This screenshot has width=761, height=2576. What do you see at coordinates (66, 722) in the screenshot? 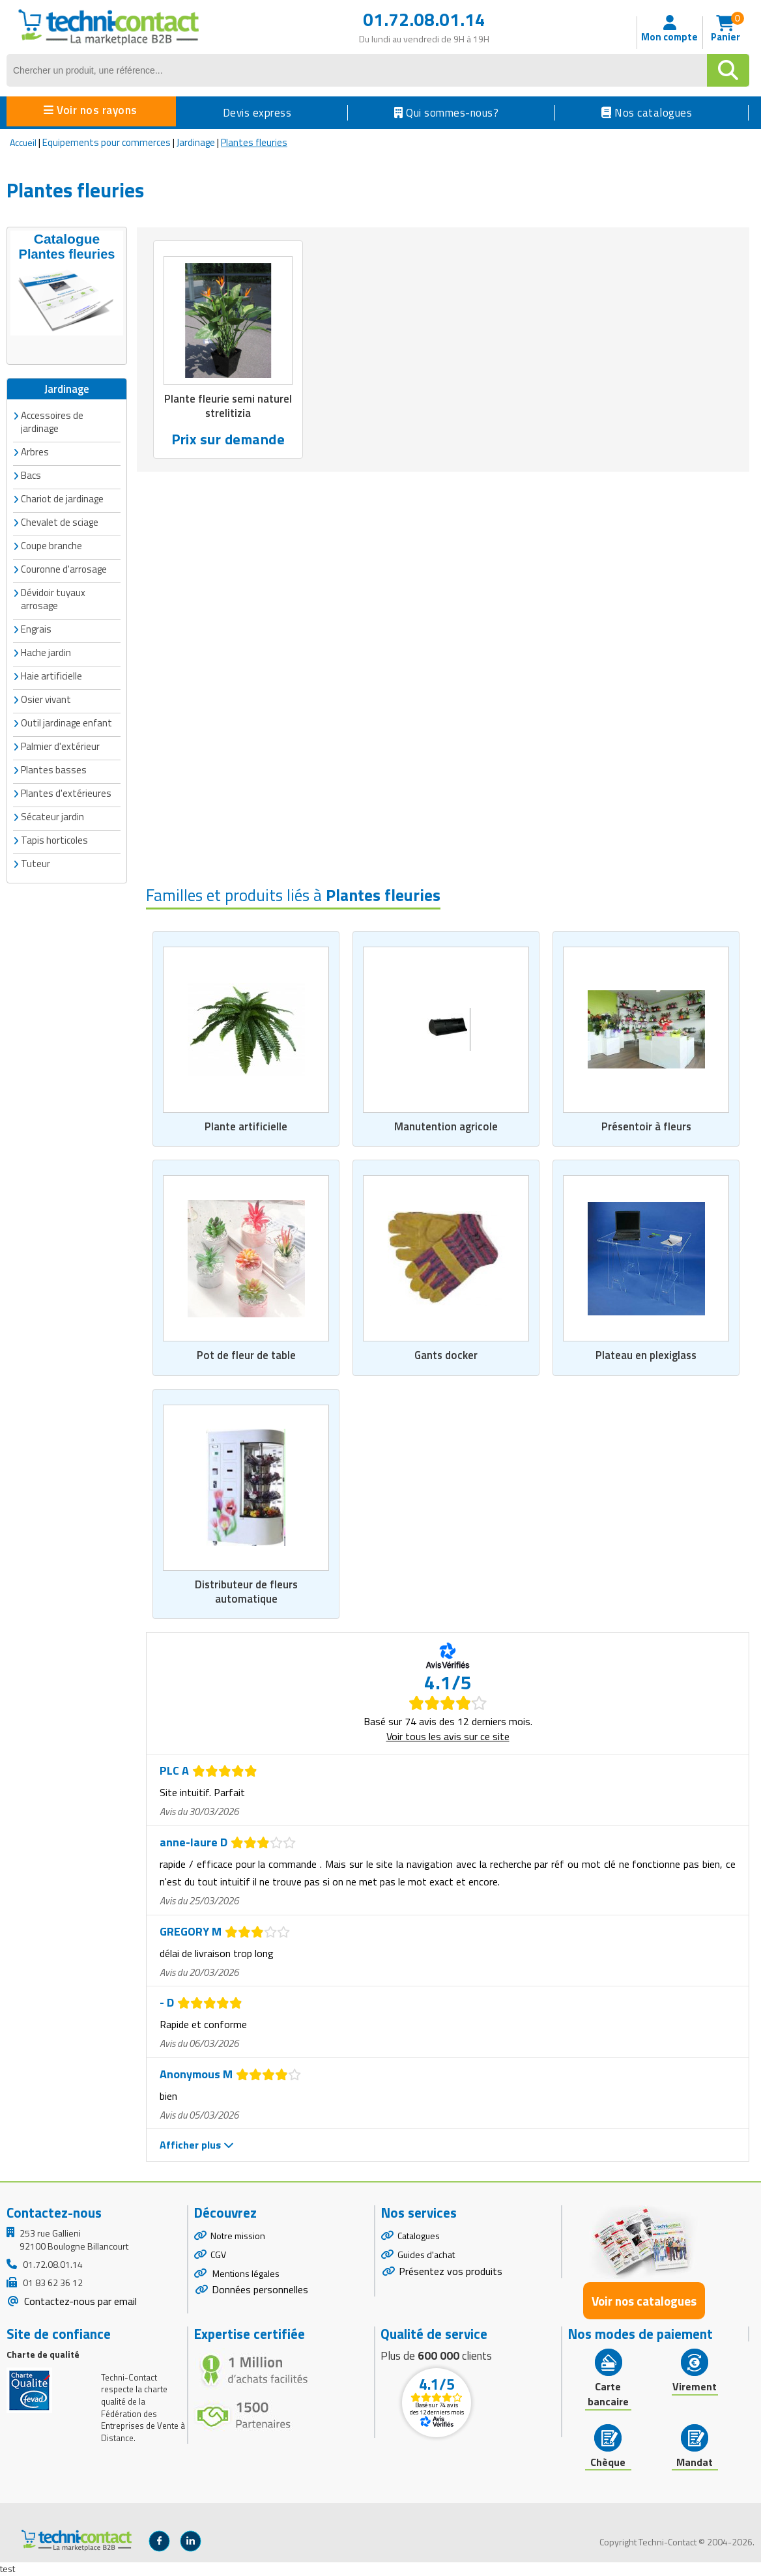
I see `Outil jardinage enfant` at bounding box center [66, 722].